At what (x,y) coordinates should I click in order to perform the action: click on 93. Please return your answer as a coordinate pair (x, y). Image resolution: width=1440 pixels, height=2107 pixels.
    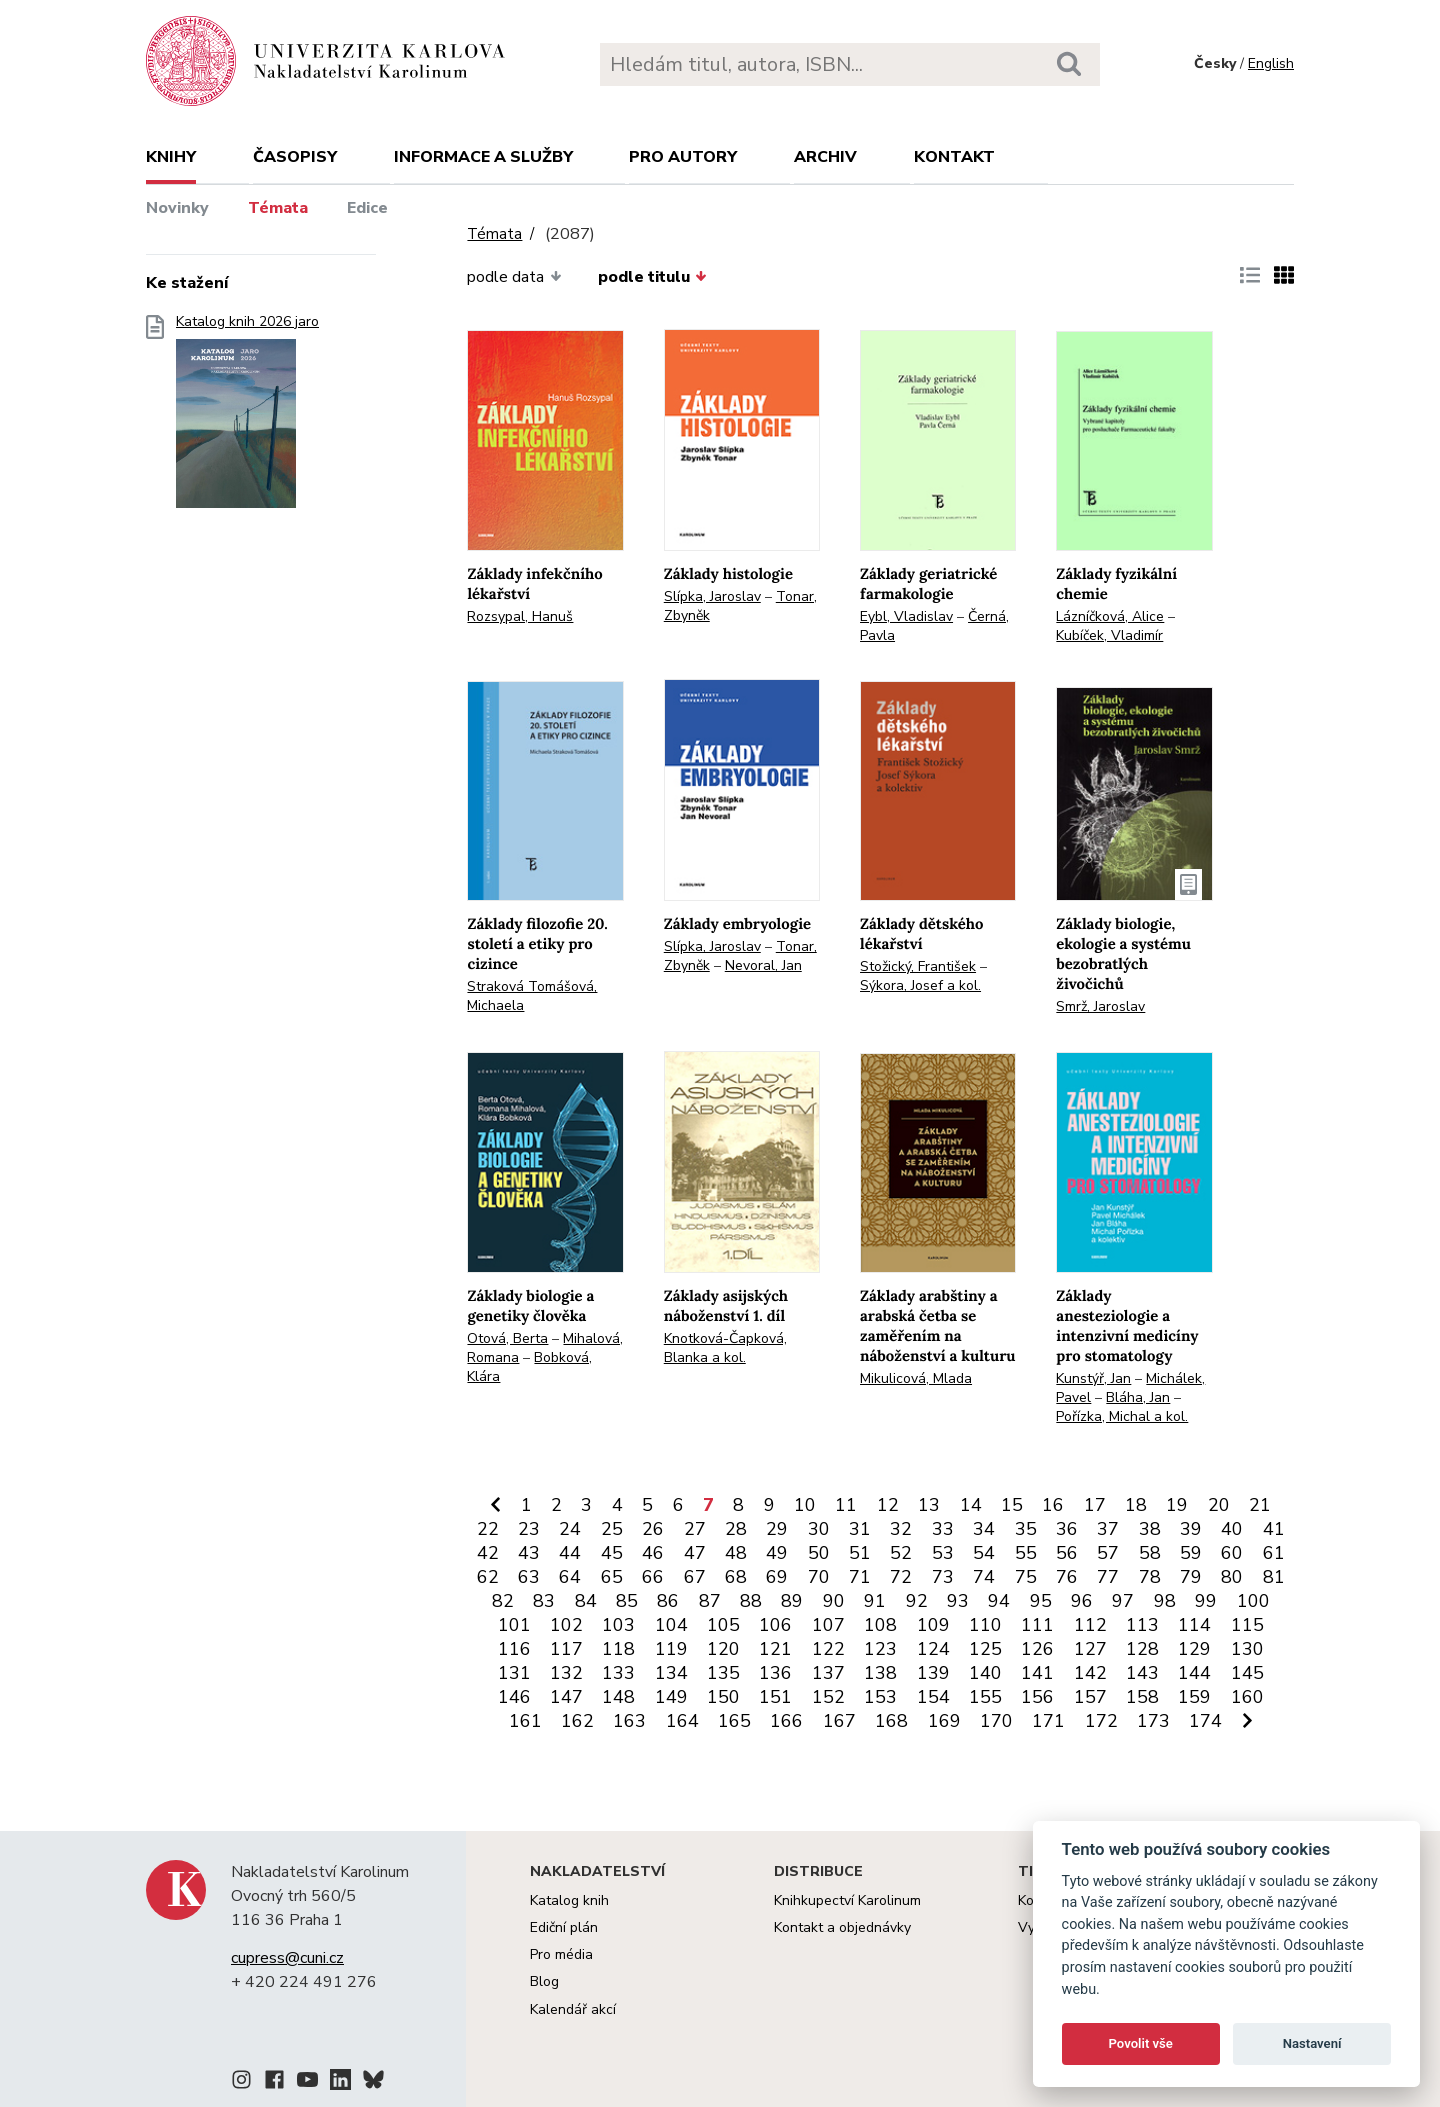
    Looking at the image, I should click on (958, 1601).